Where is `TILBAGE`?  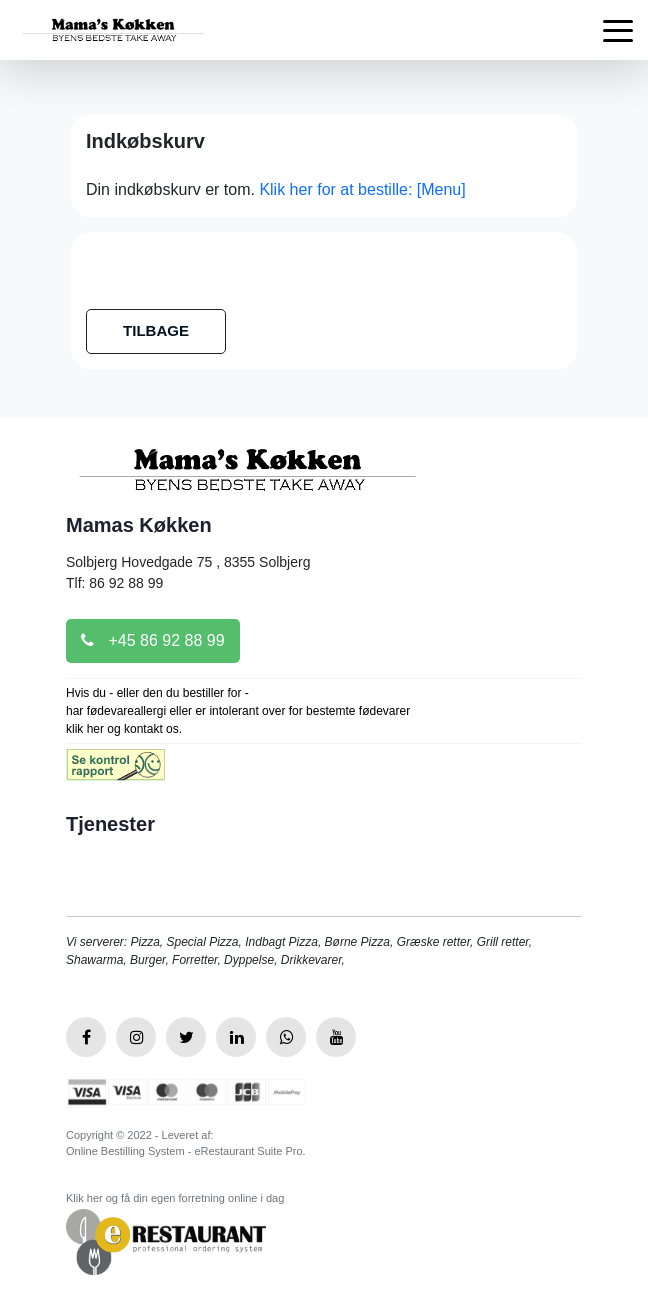
TILBAGE is located at coordinates (156, 330).